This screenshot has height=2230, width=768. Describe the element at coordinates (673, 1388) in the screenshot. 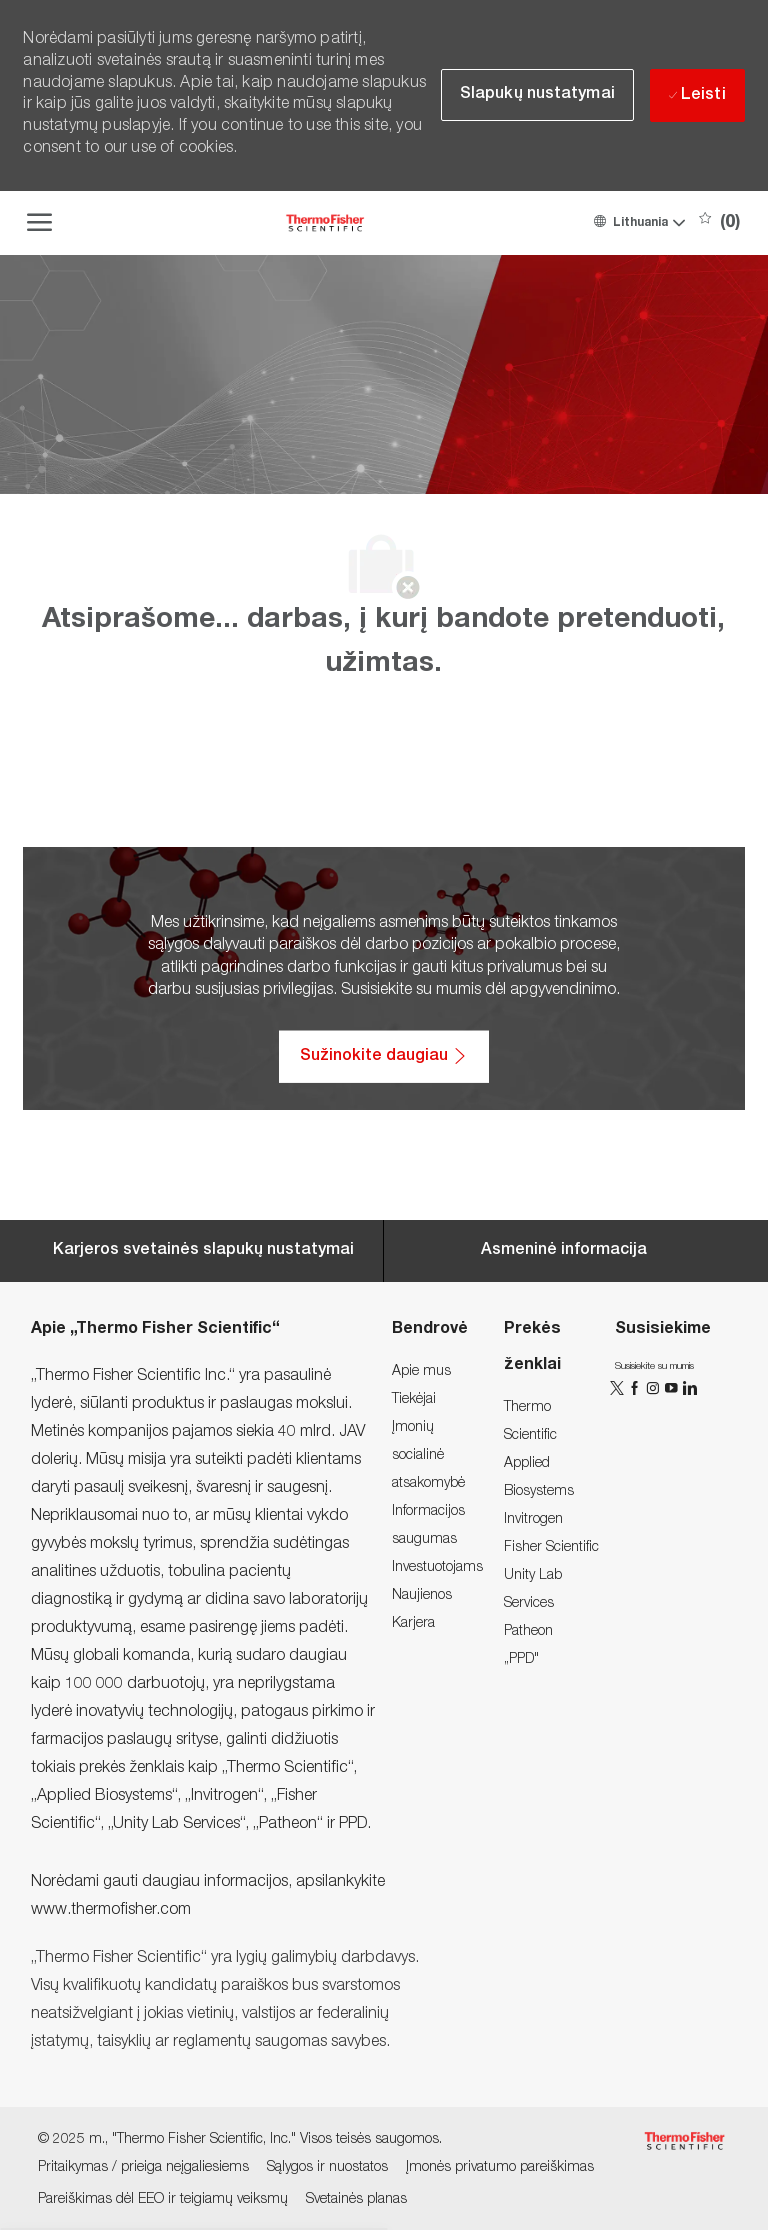

I see `[„You Tube“]` at that location.